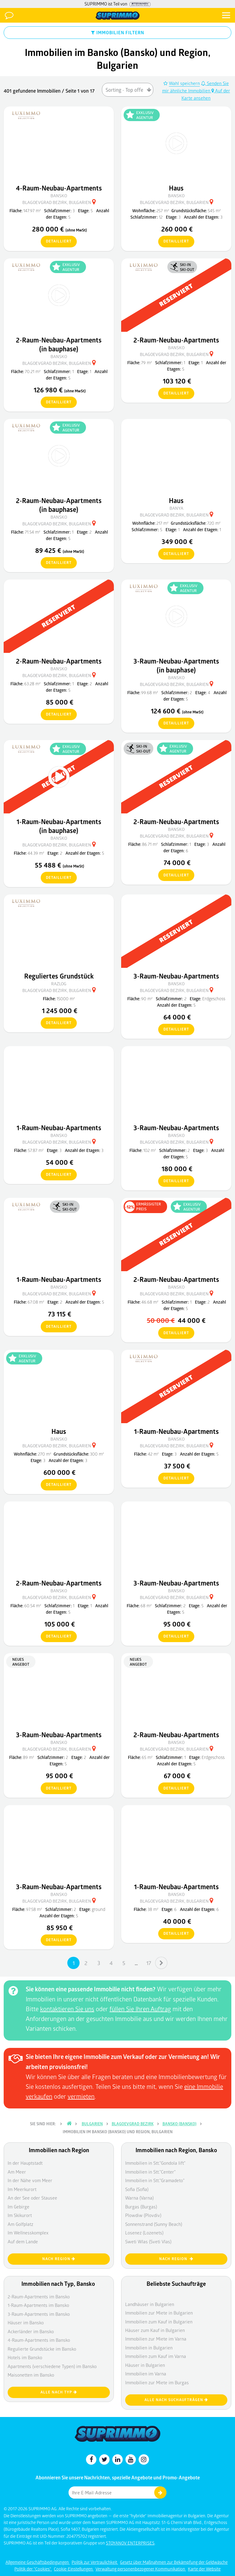 The height and width of the screenshot is (2576, 235). I want to click on Politik der "Cookies", so click(33, 2569).